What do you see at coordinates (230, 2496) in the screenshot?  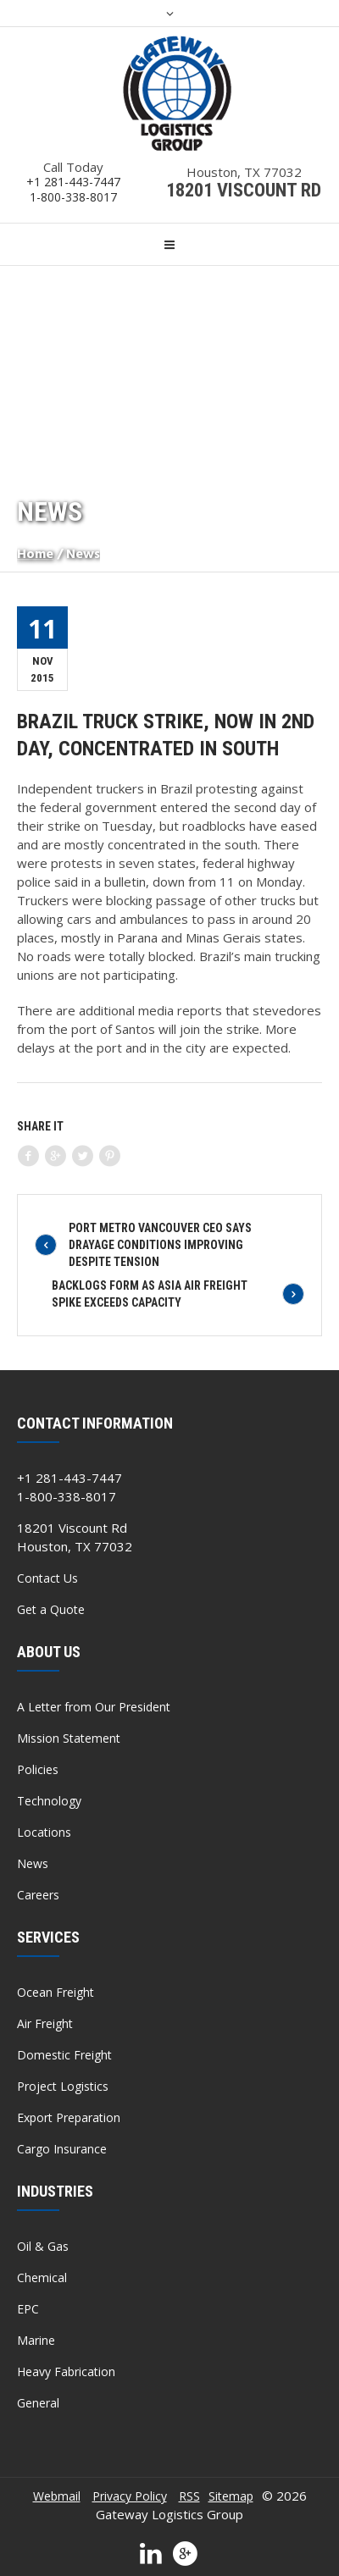 I see `Sitemap` at bounding box center [230, 2496].